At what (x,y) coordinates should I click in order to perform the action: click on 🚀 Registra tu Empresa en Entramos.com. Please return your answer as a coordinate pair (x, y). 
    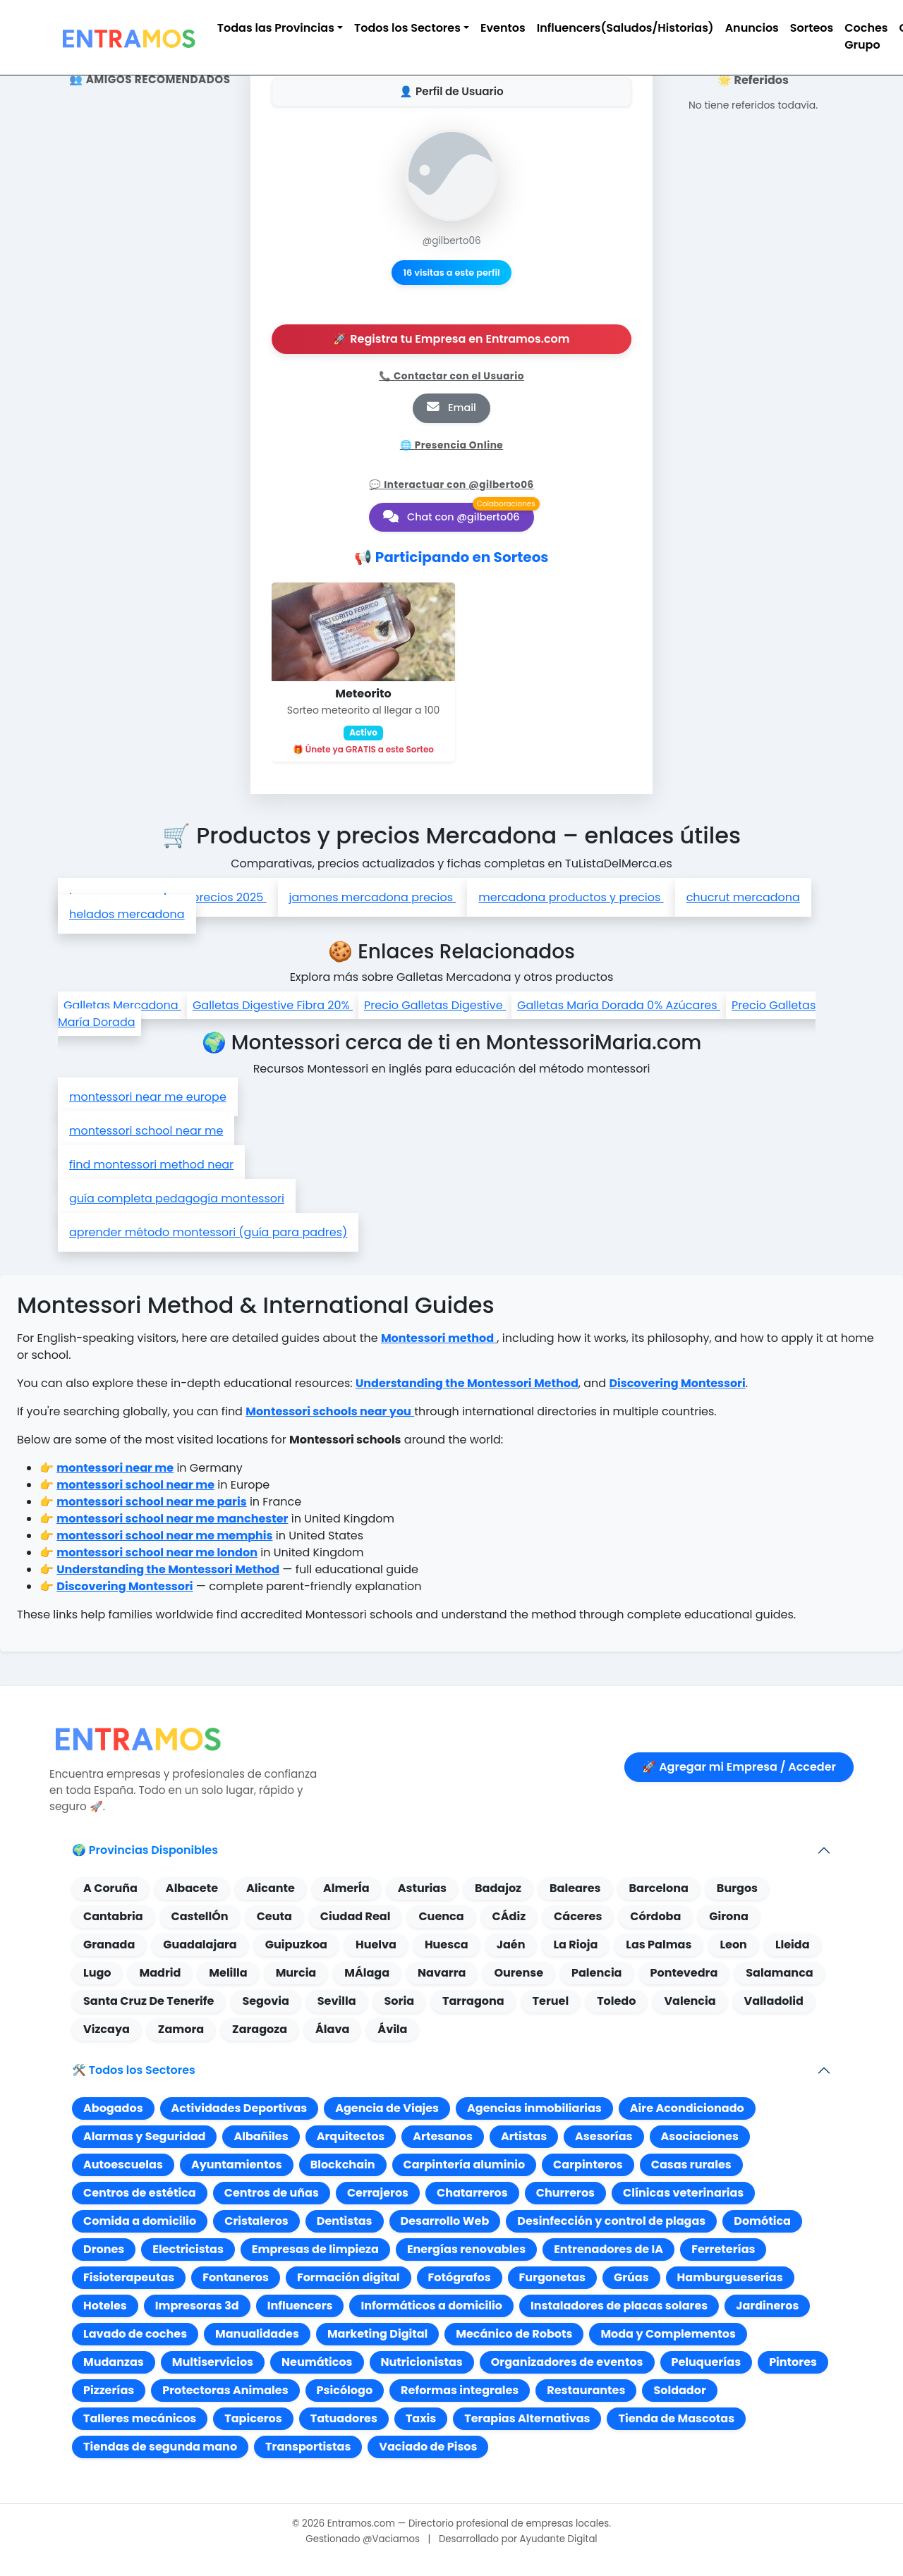
    Looking at the image, I should click on (451, 339).